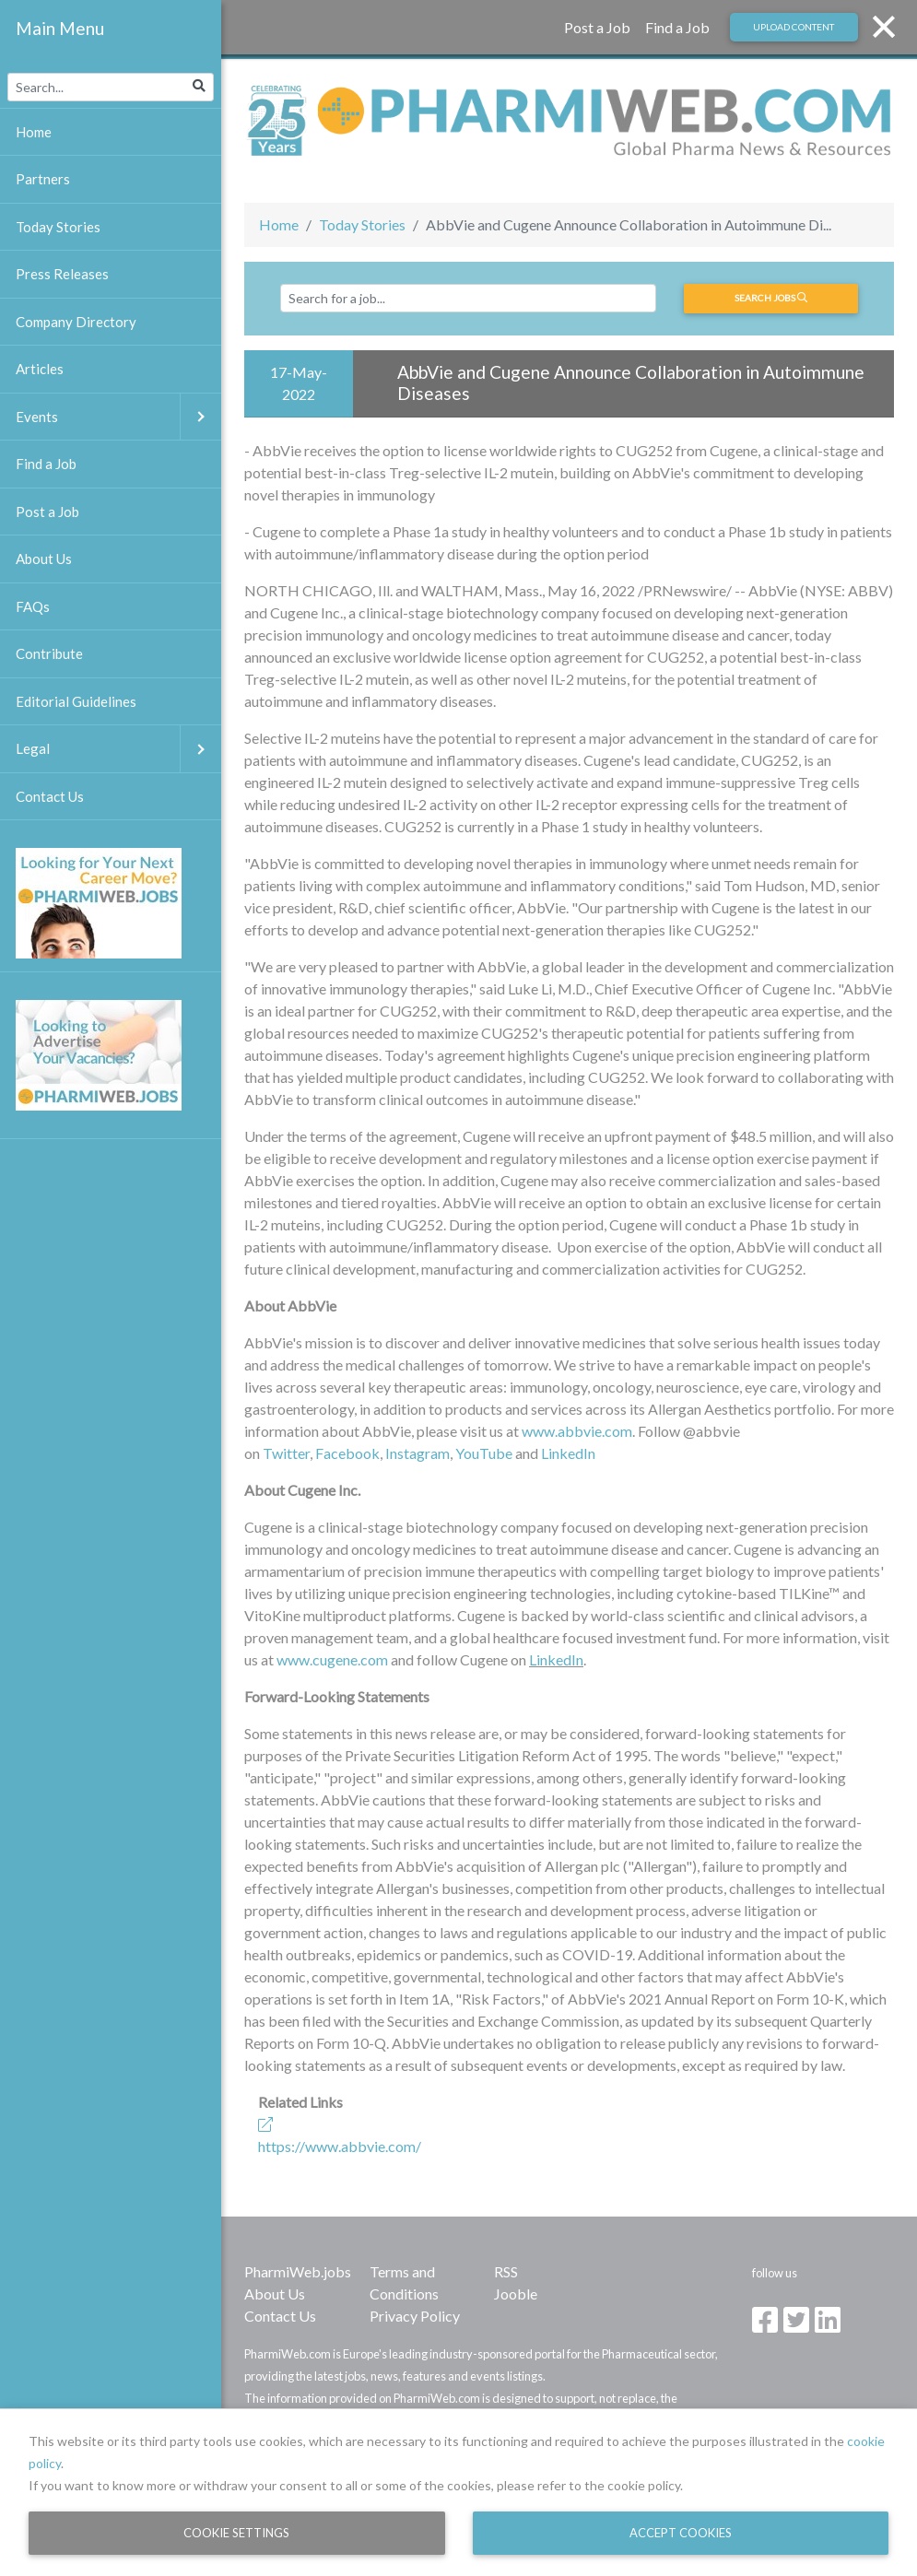  I want to click on Search jobs, so click(771, 297).